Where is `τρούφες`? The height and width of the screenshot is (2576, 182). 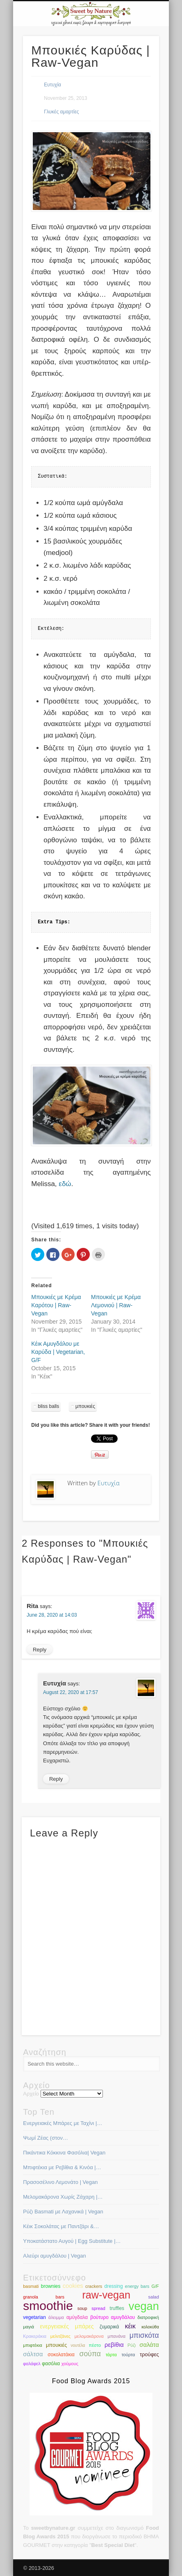 τρούφες is located at coordinates (149, 2354).